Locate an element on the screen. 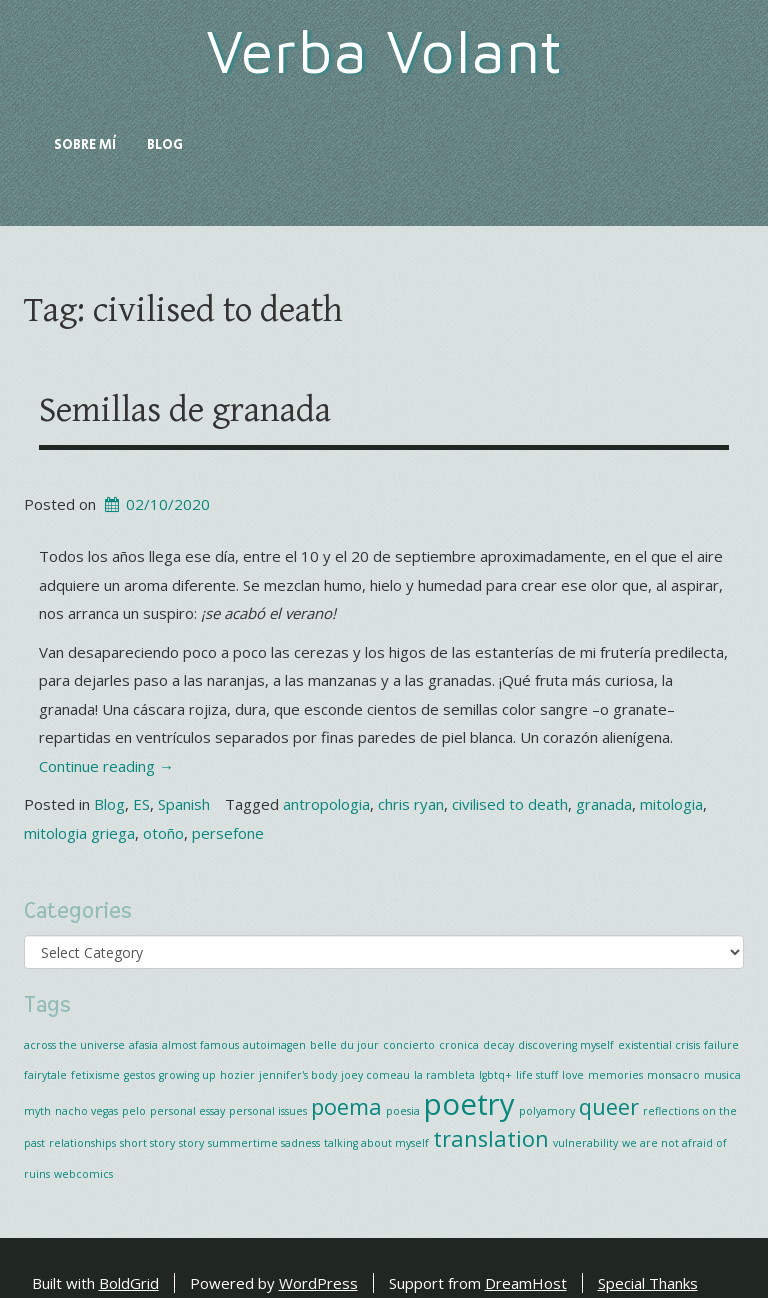 This screenshot has height=1298, width=768. otoño is located at coordinates (163, 833).